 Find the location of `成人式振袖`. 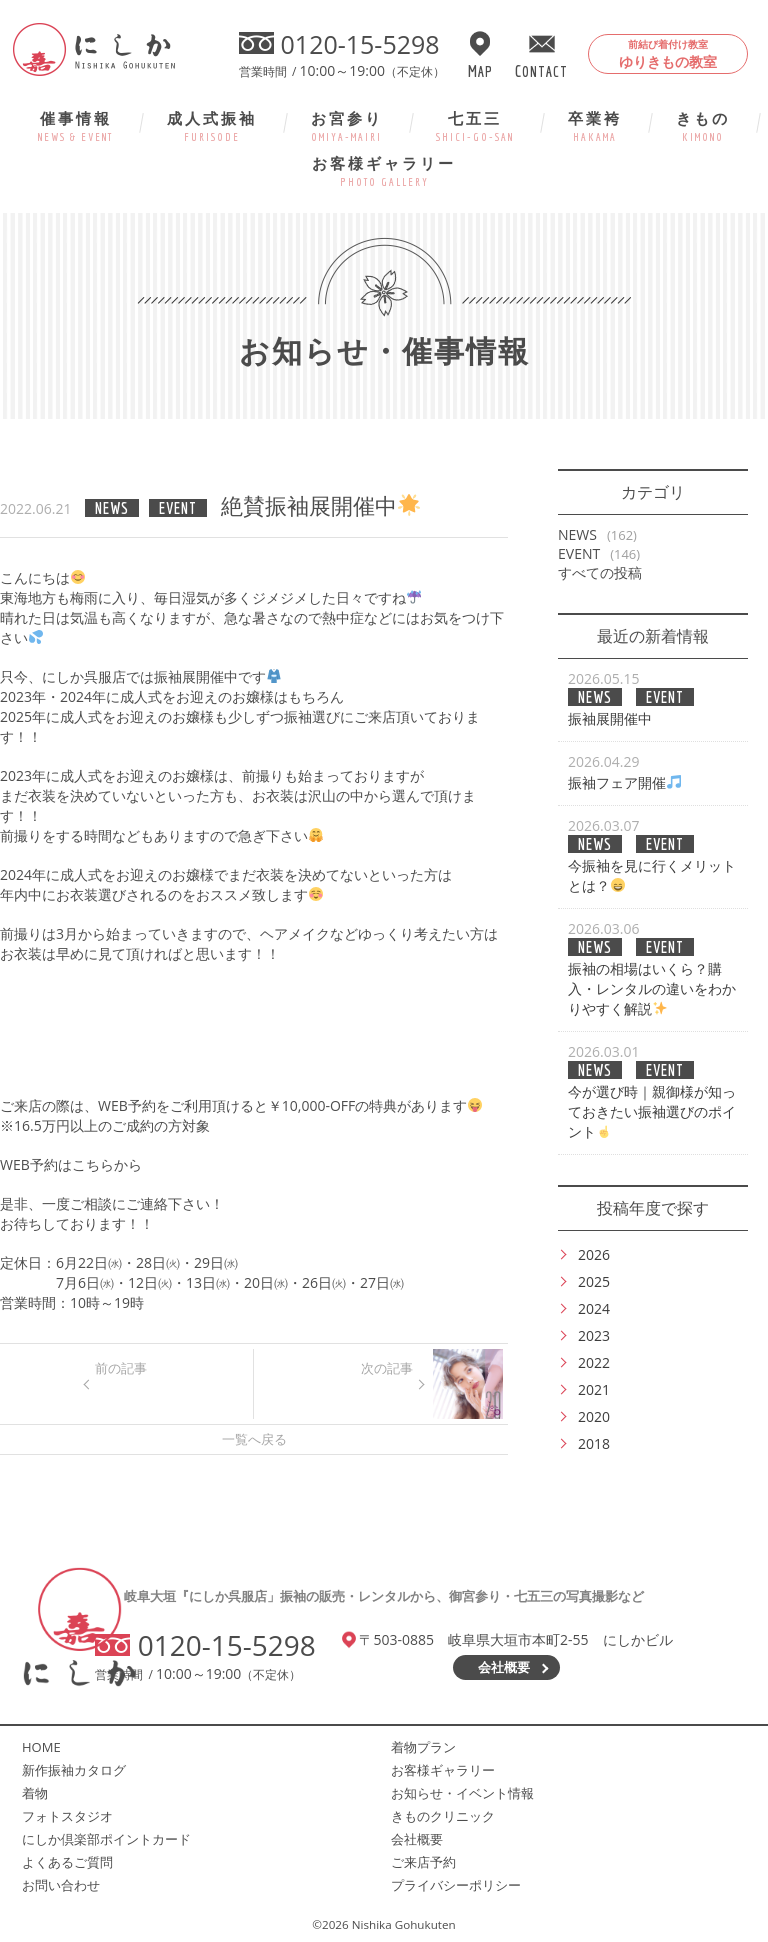

成人式振袖 is located at coordinates (212, 125).